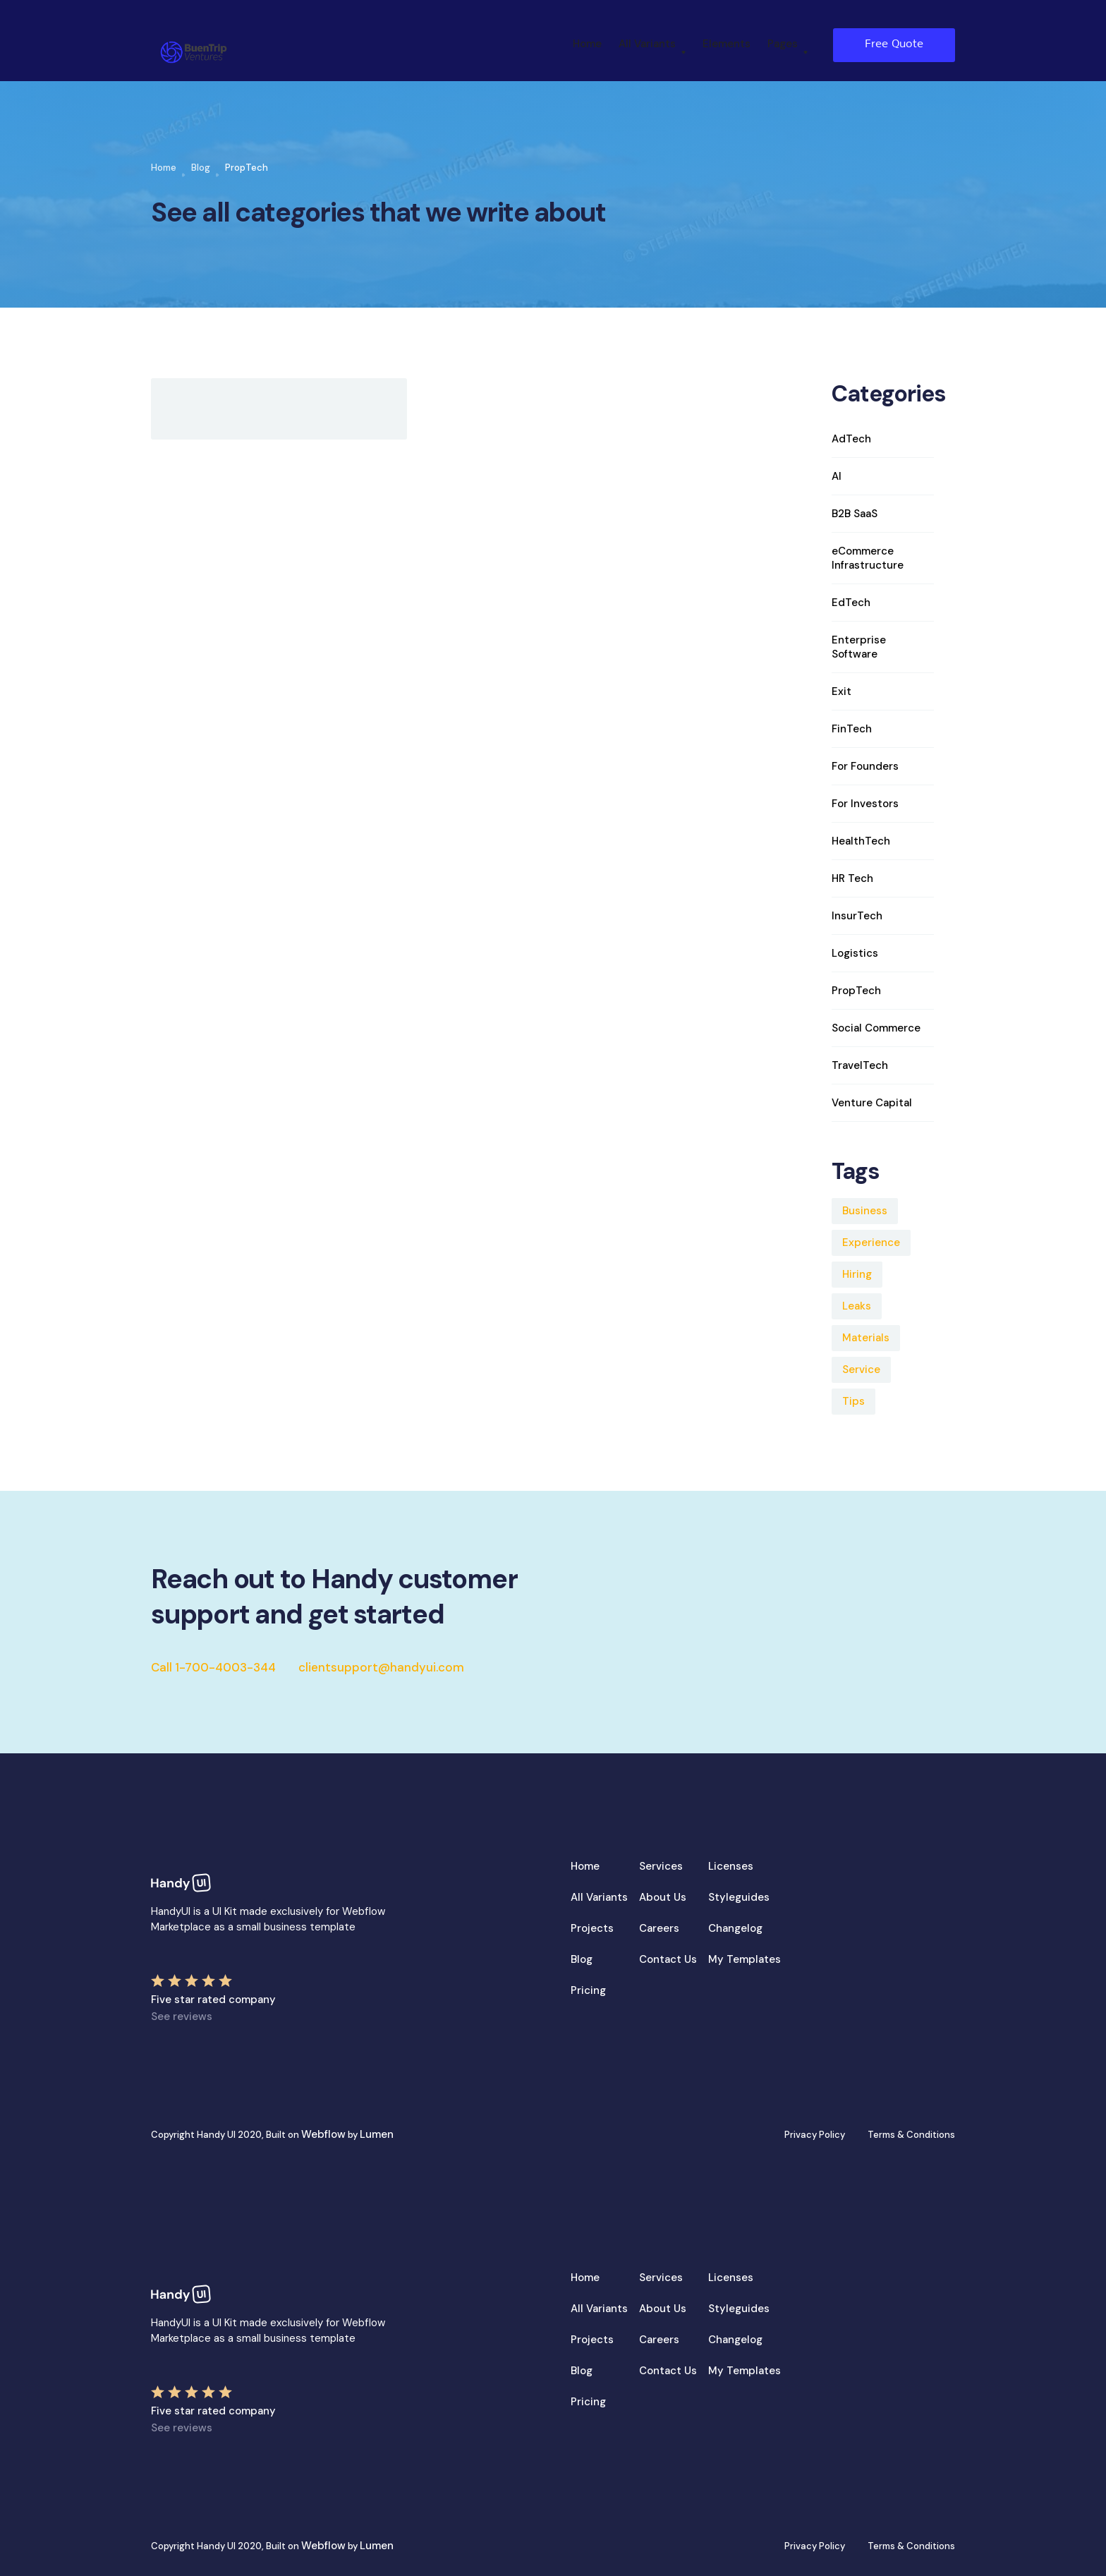 The image size is (1106, 2576). What do you see at coordinates (726, 44) in the screenshot?
I see `Elements` at bounding box center [726, 44].